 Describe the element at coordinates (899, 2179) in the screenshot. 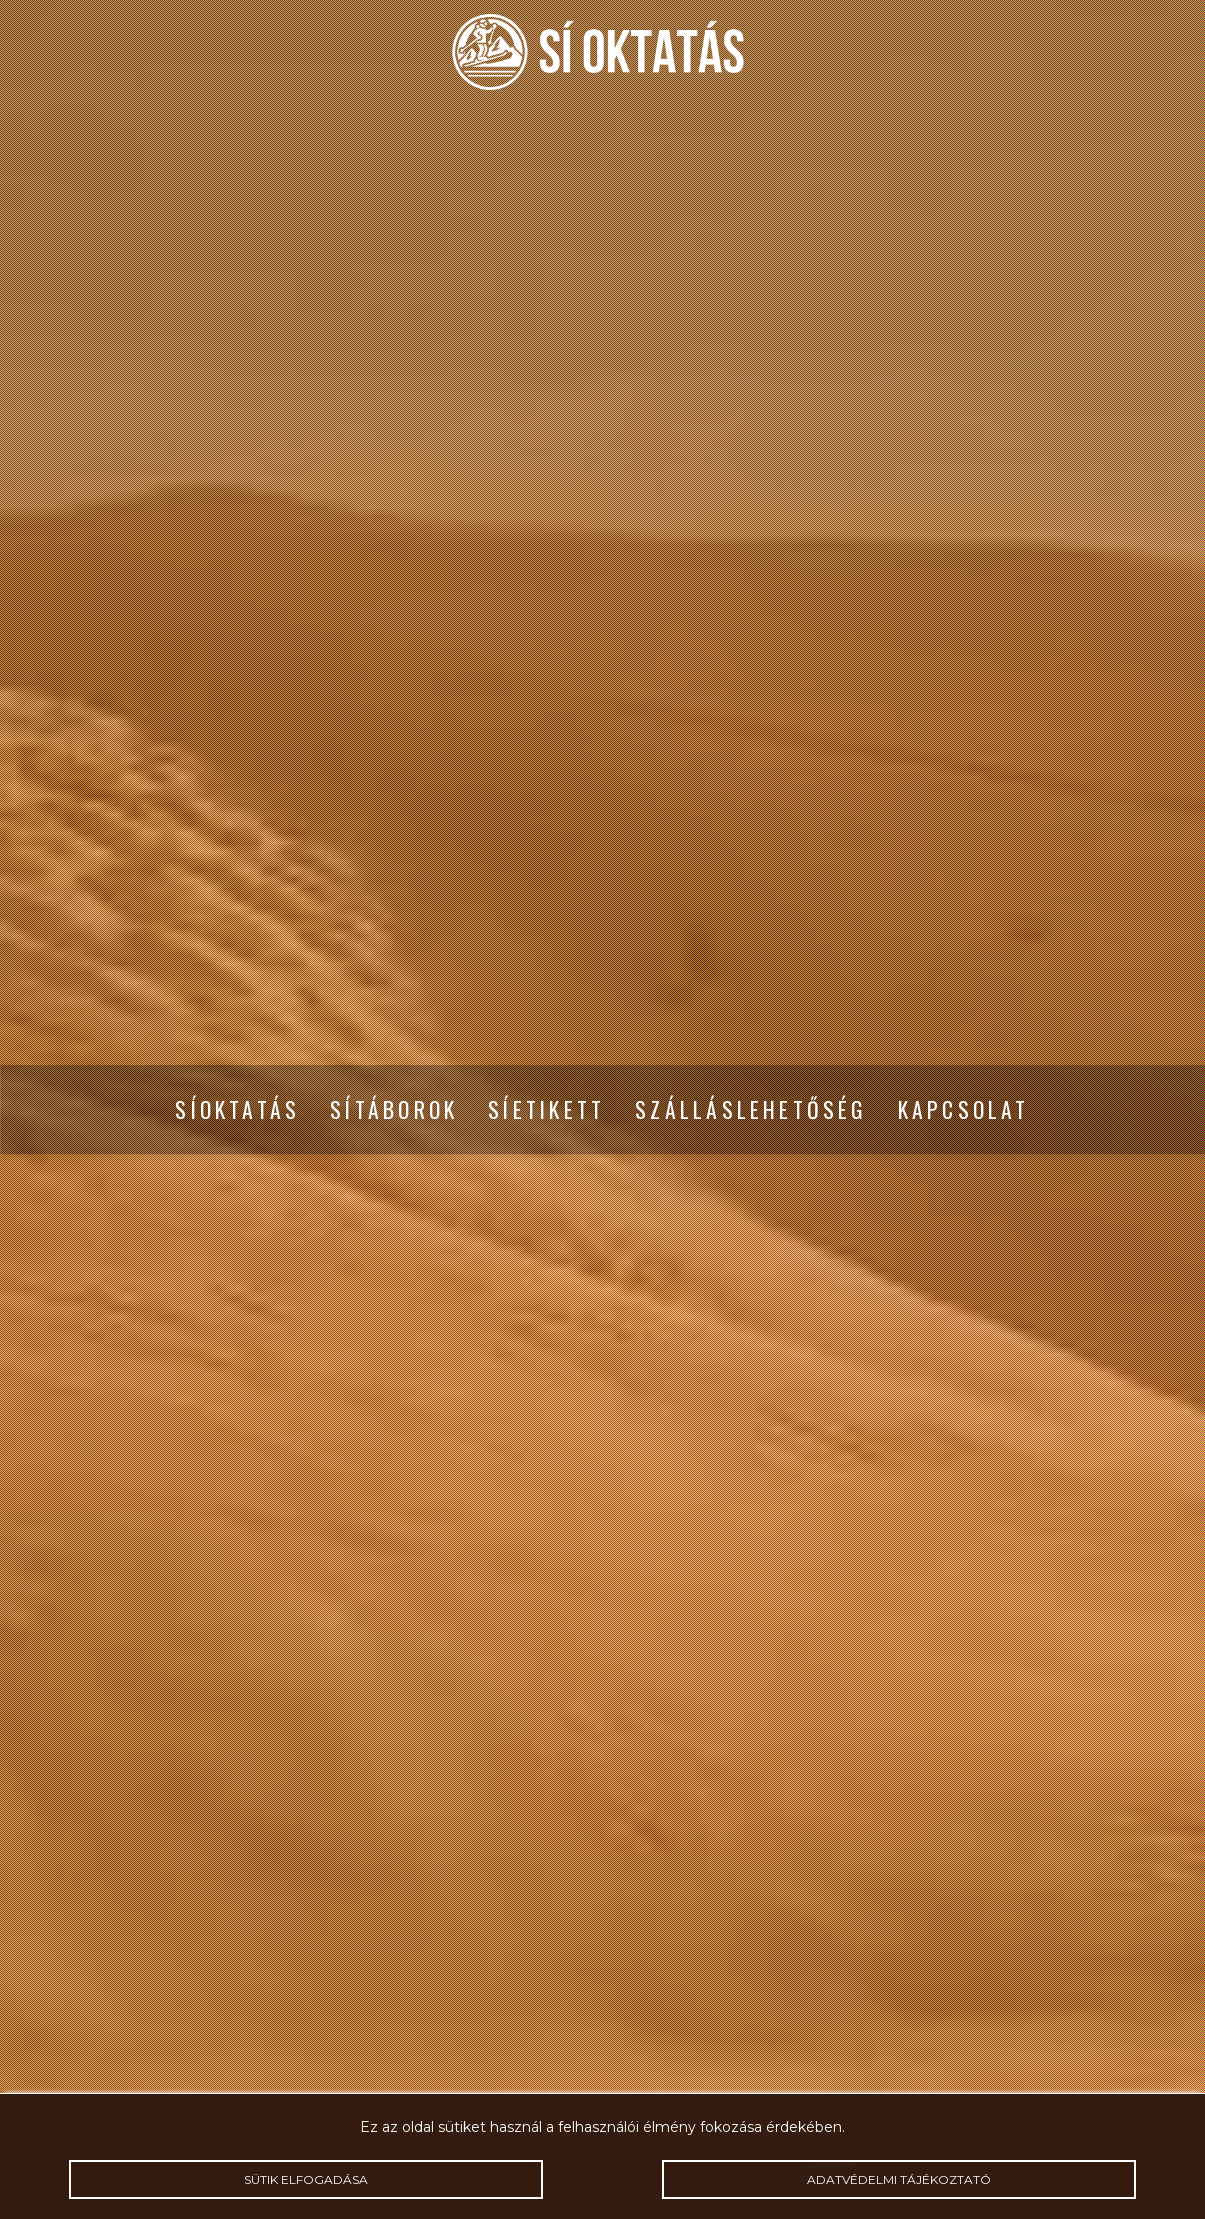

I see `Adatvédelmi tájékoztató` at that location.